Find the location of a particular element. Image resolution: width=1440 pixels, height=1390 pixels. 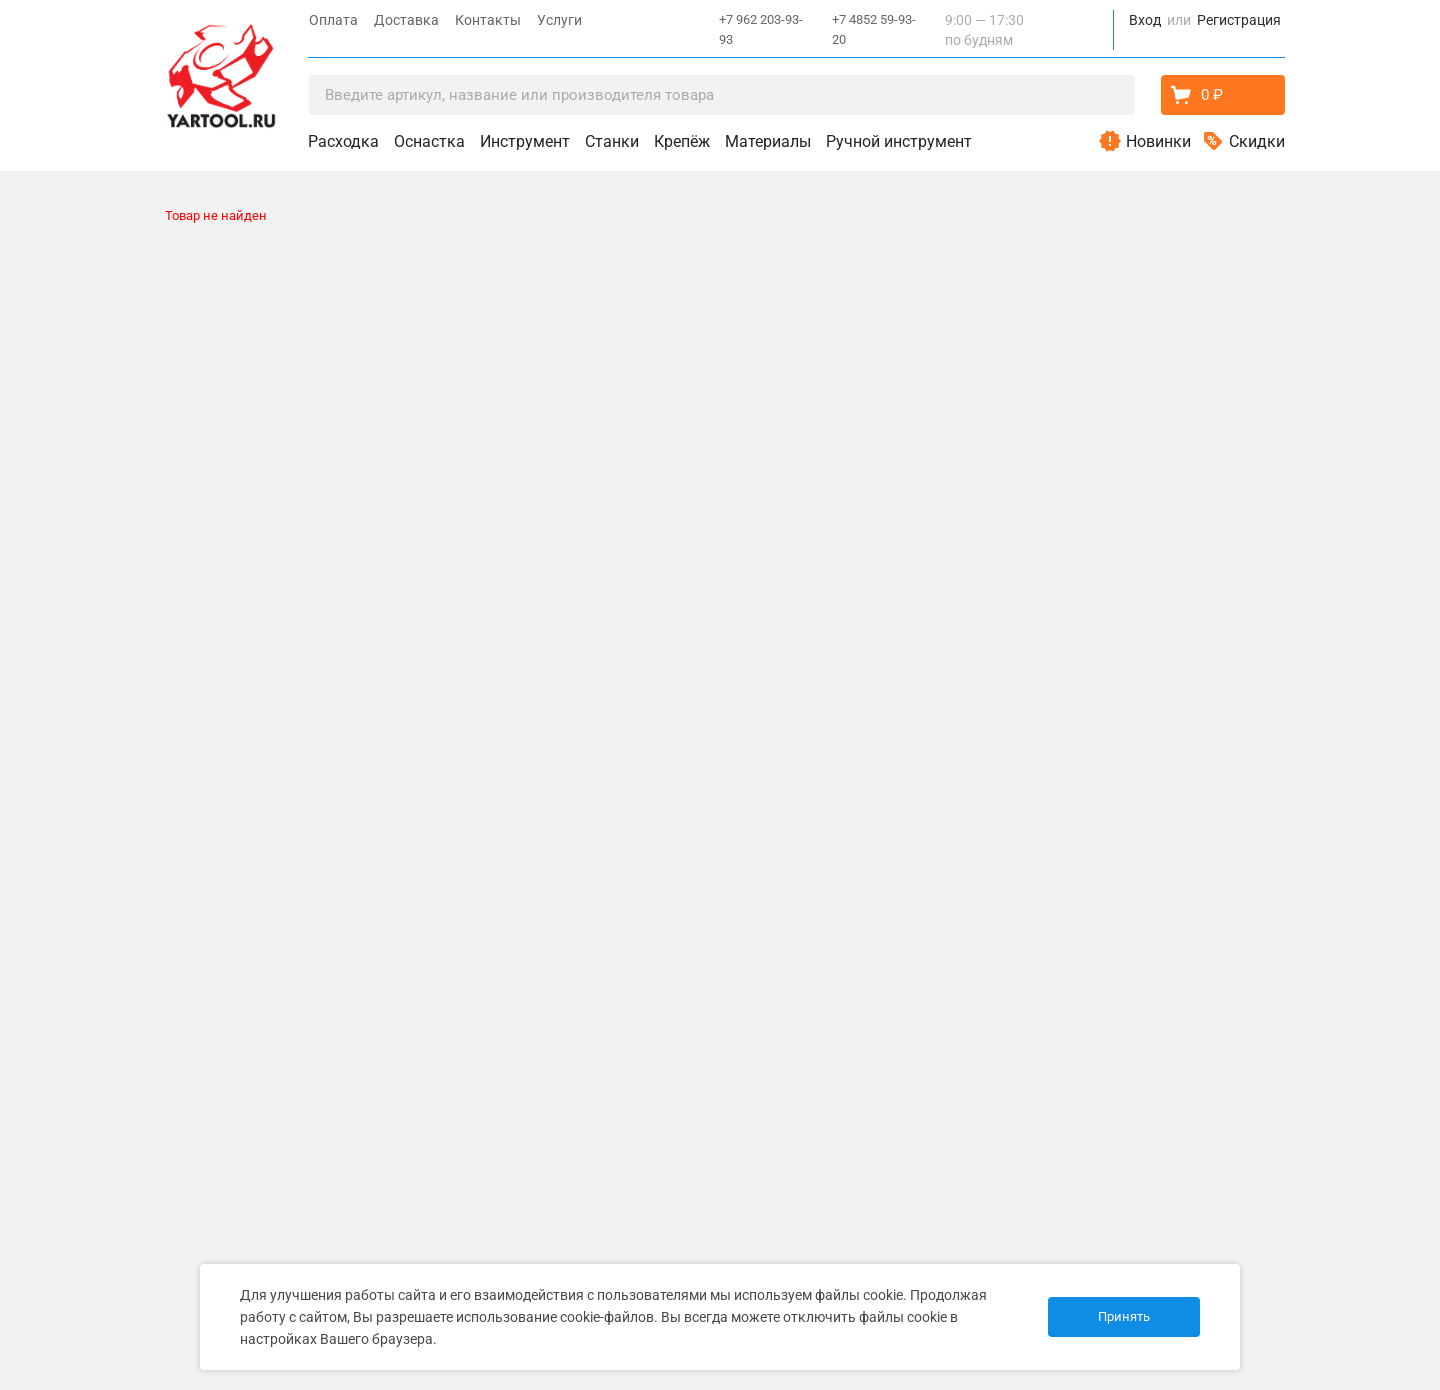

+7 962 203-93-93 is located at coordinates (761, 29).